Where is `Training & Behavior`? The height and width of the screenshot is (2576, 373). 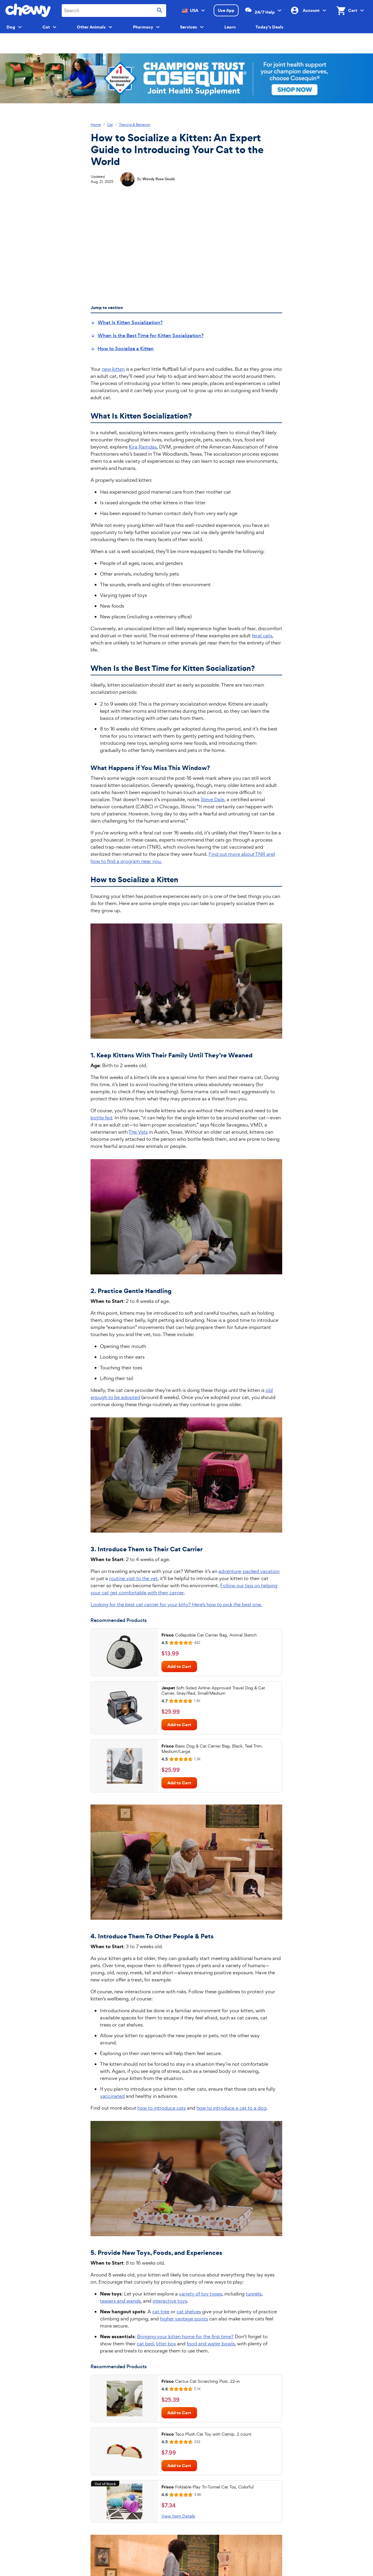
Training & Behavior is located at coordinates (134, 125).